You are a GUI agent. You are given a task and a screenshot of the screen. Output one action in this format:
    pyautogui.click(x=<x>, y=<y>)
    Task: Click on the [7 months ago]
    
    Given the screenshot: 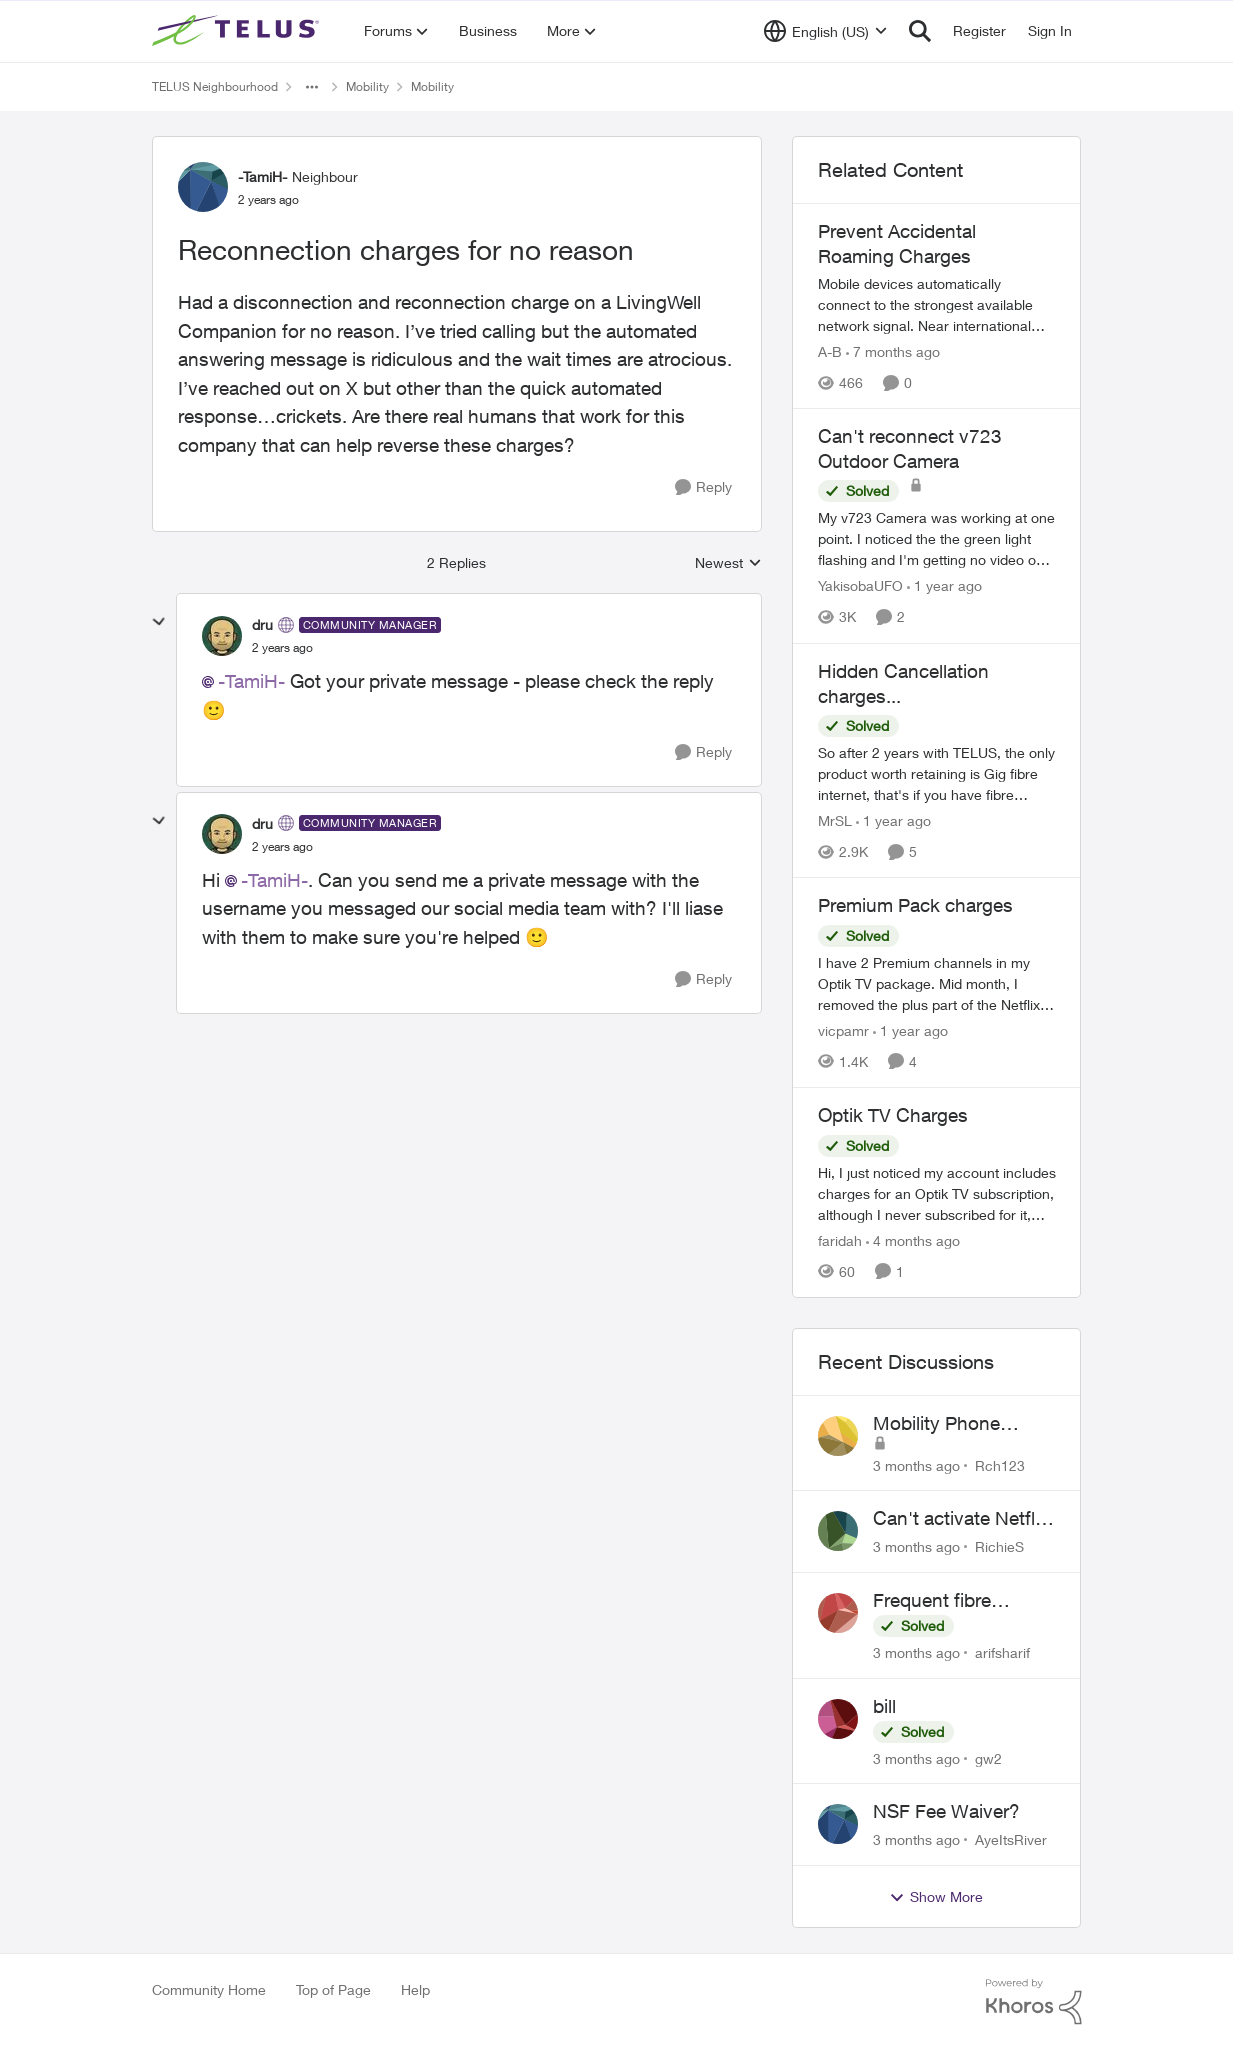 What is the action you would take?
    pyautogui.click(x=893, y=351)
    